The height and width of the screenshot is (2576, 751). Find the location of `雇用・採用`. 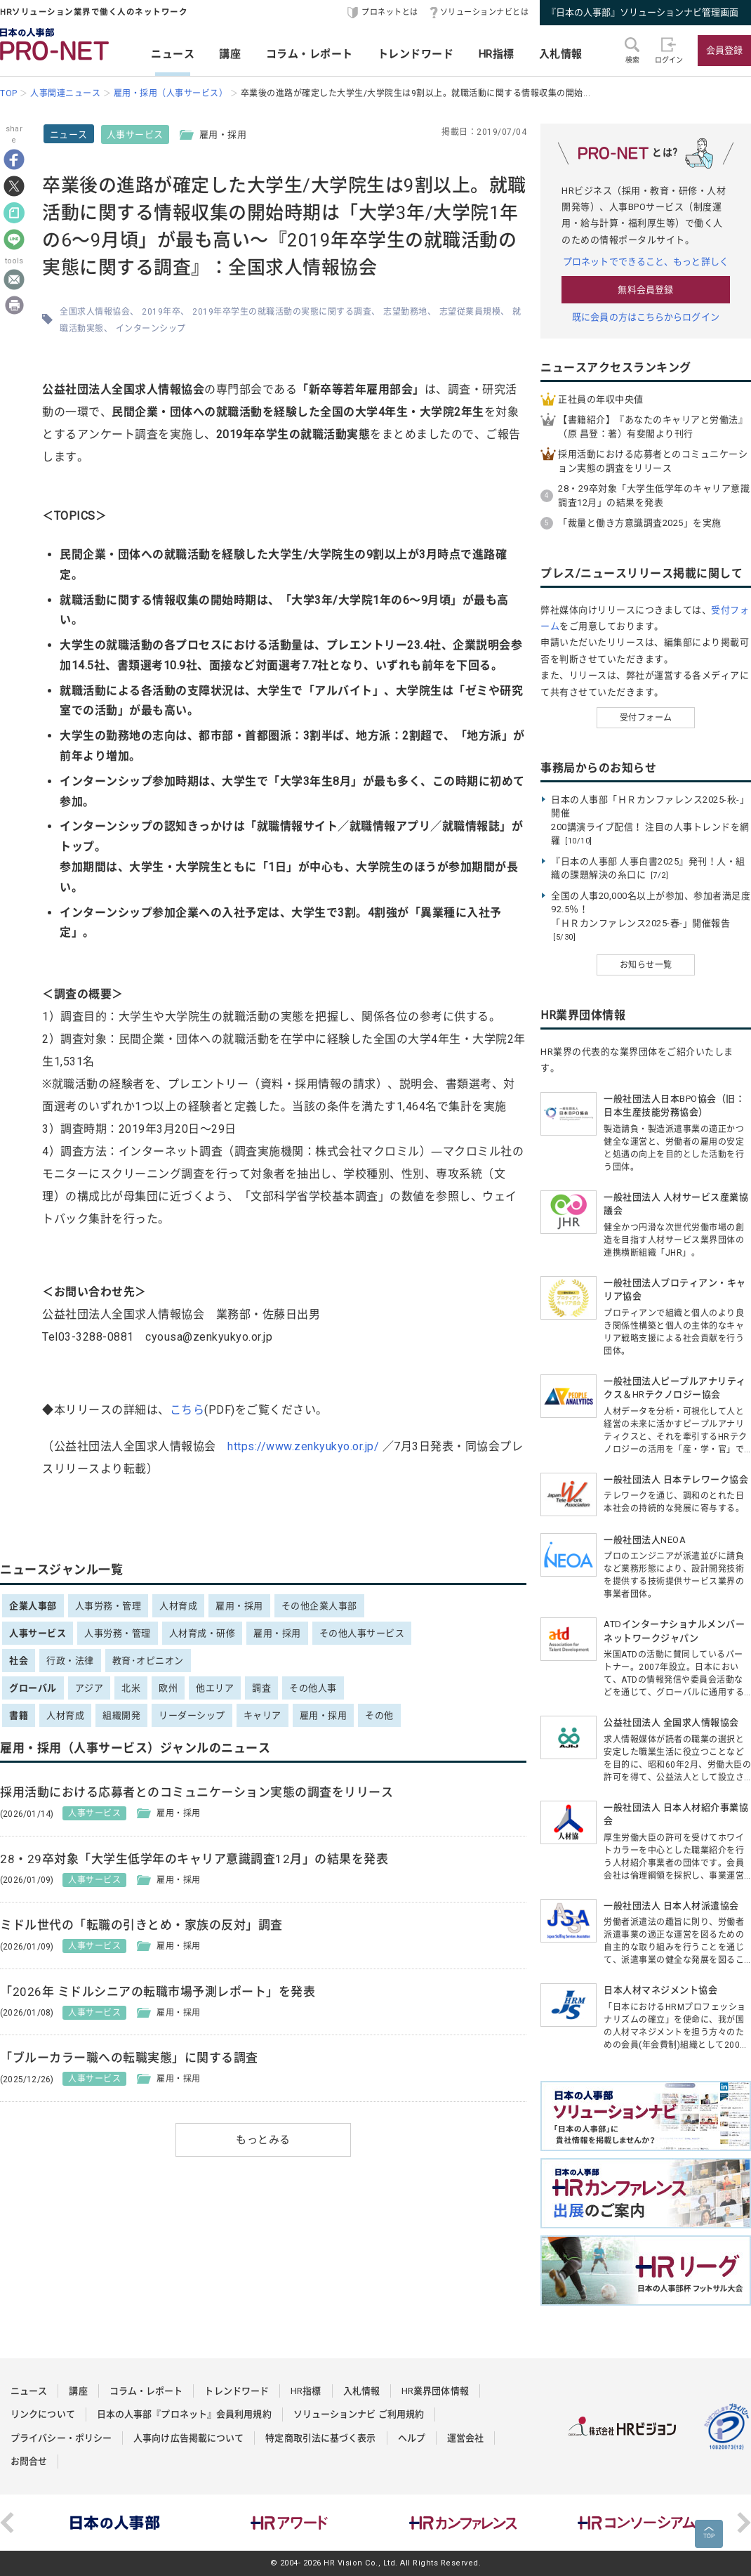

雇用・採用 is located at coordinates (239, 1606).